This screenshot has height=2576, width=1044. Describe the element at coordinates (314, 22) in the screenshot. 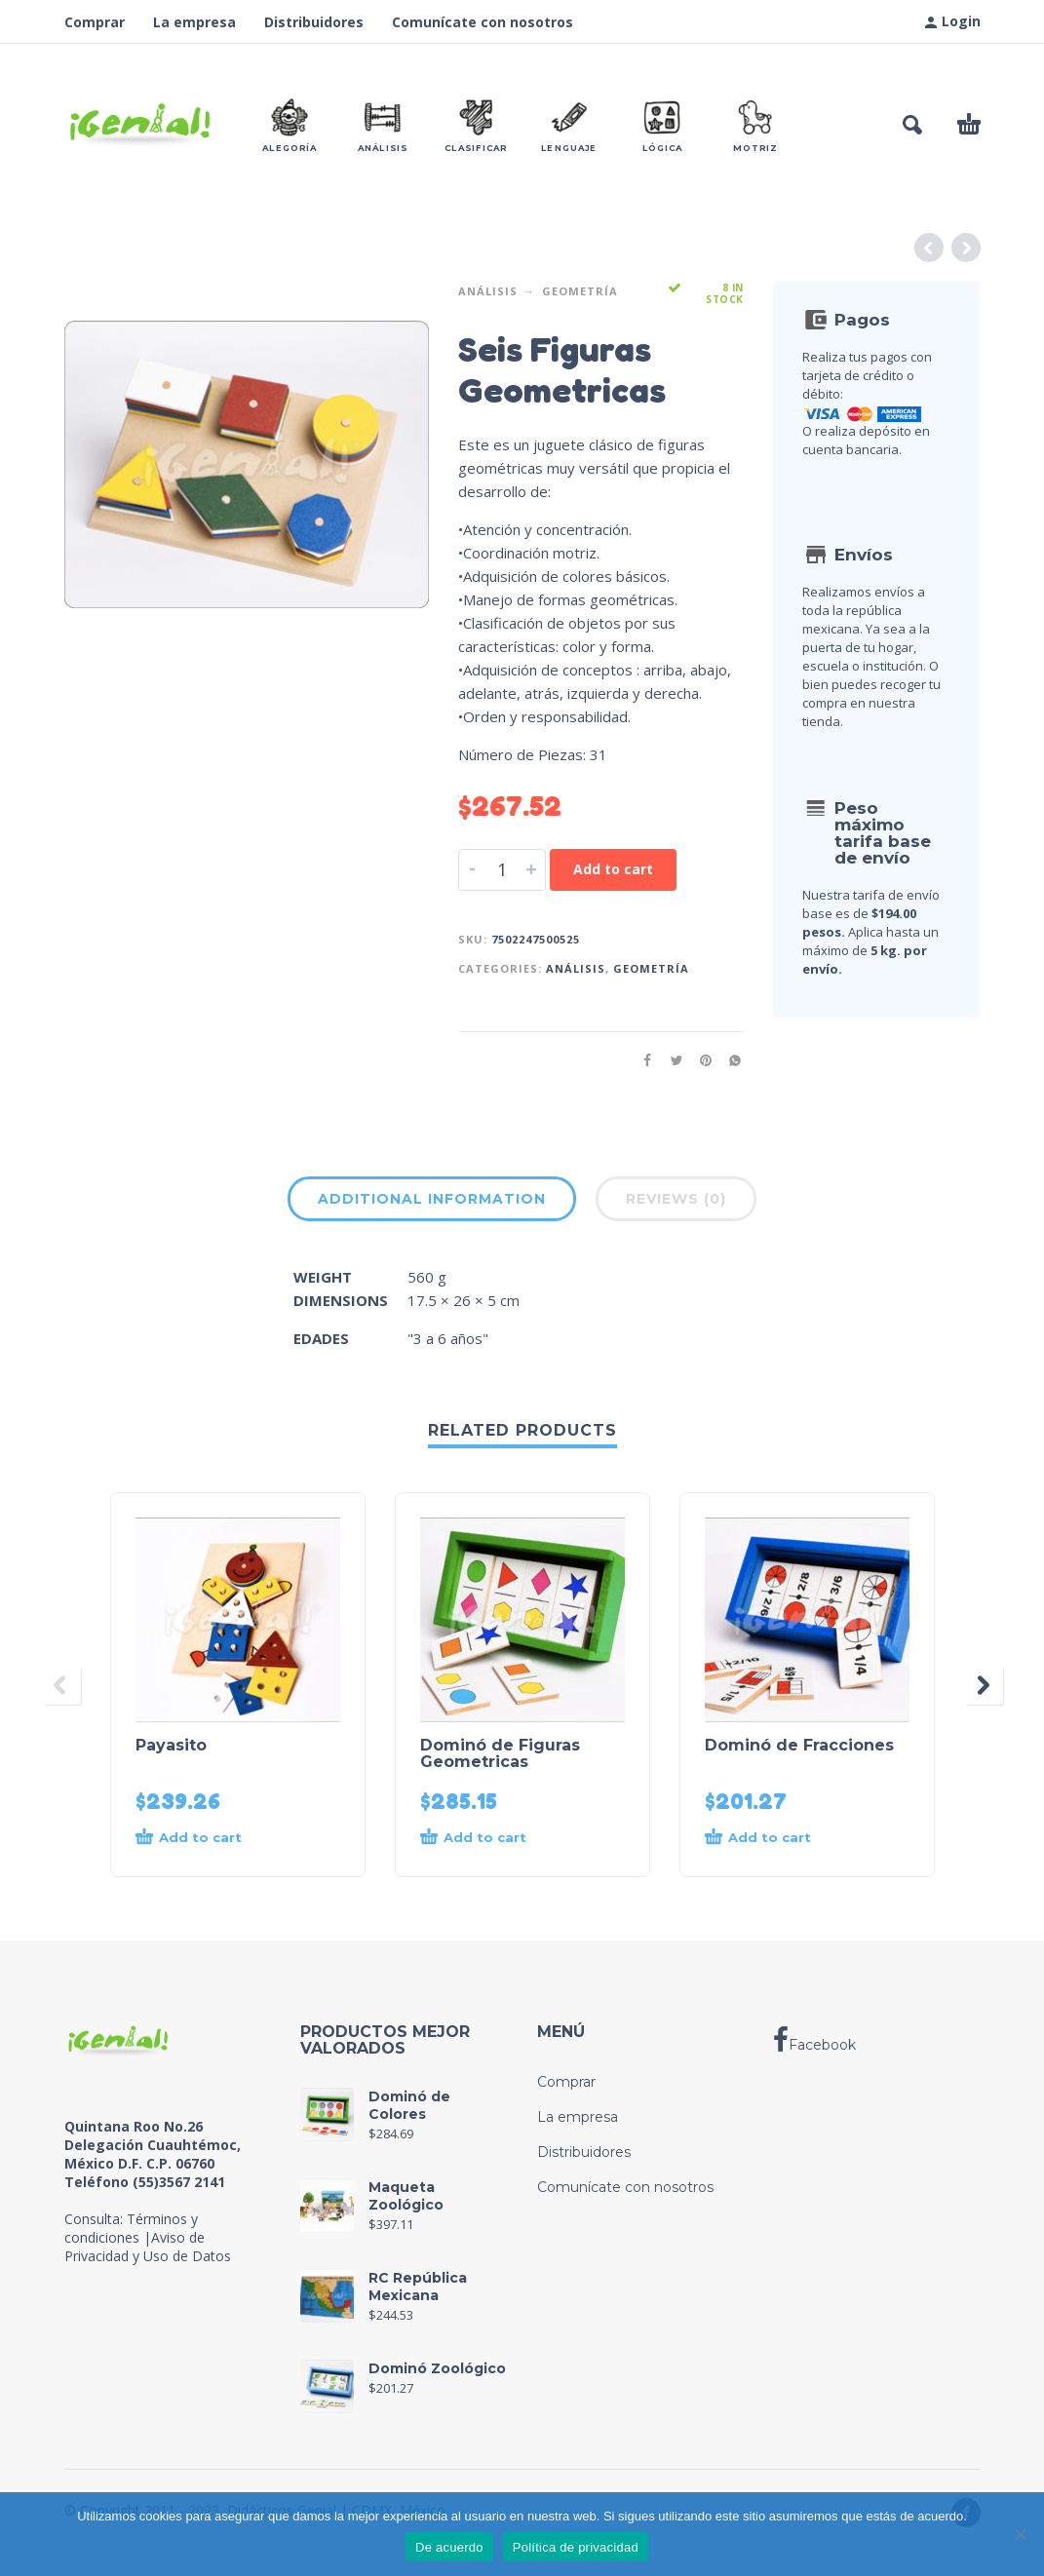

I see `Distribuidores` at that location.